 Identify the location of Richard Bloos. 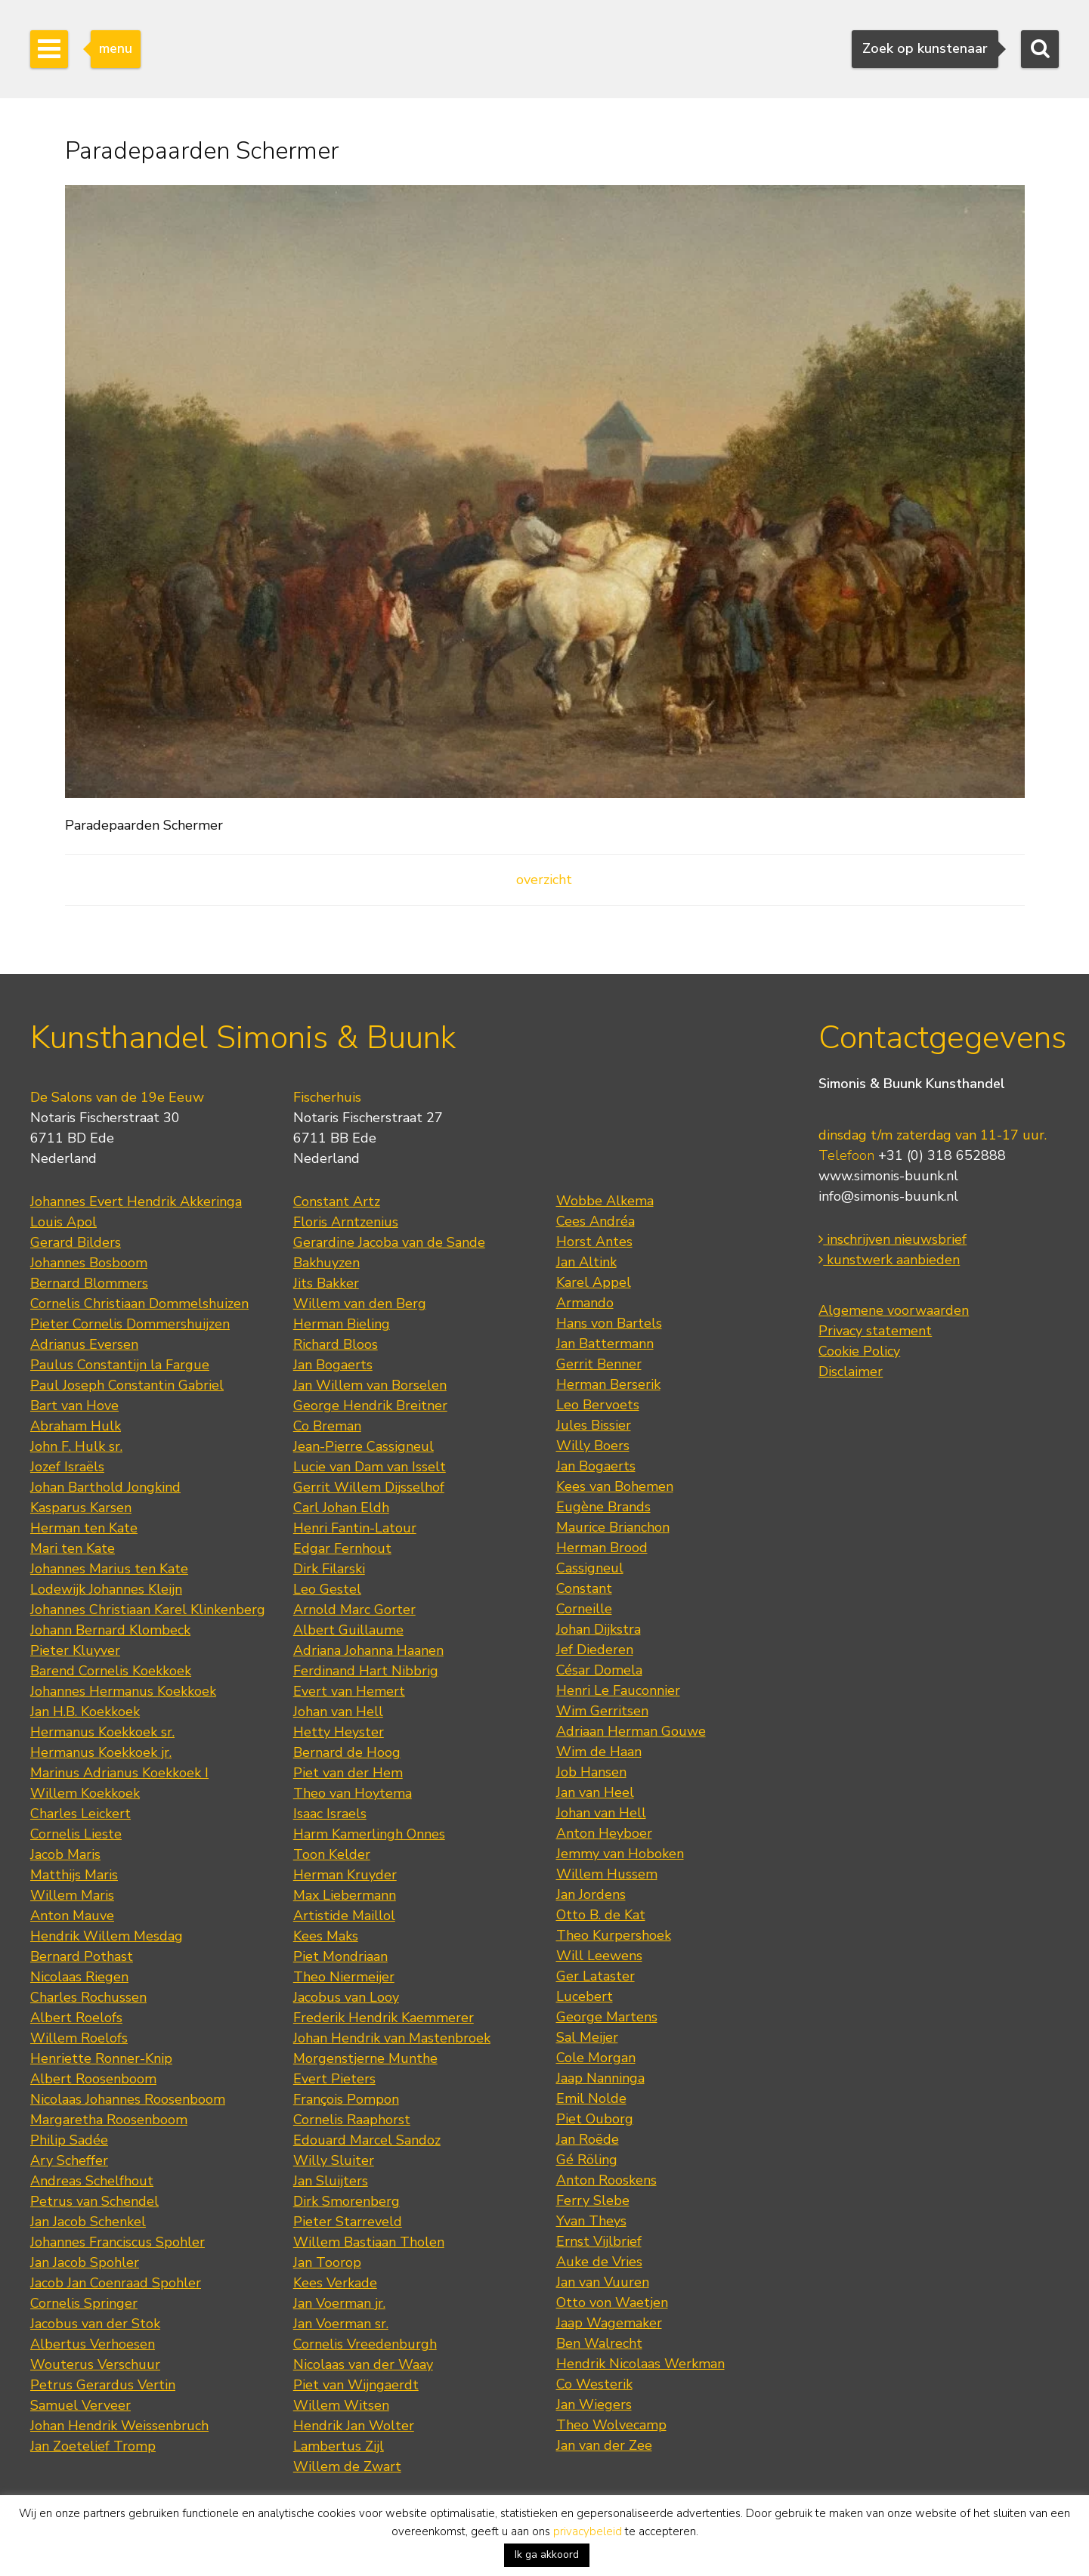
(335, 1344).